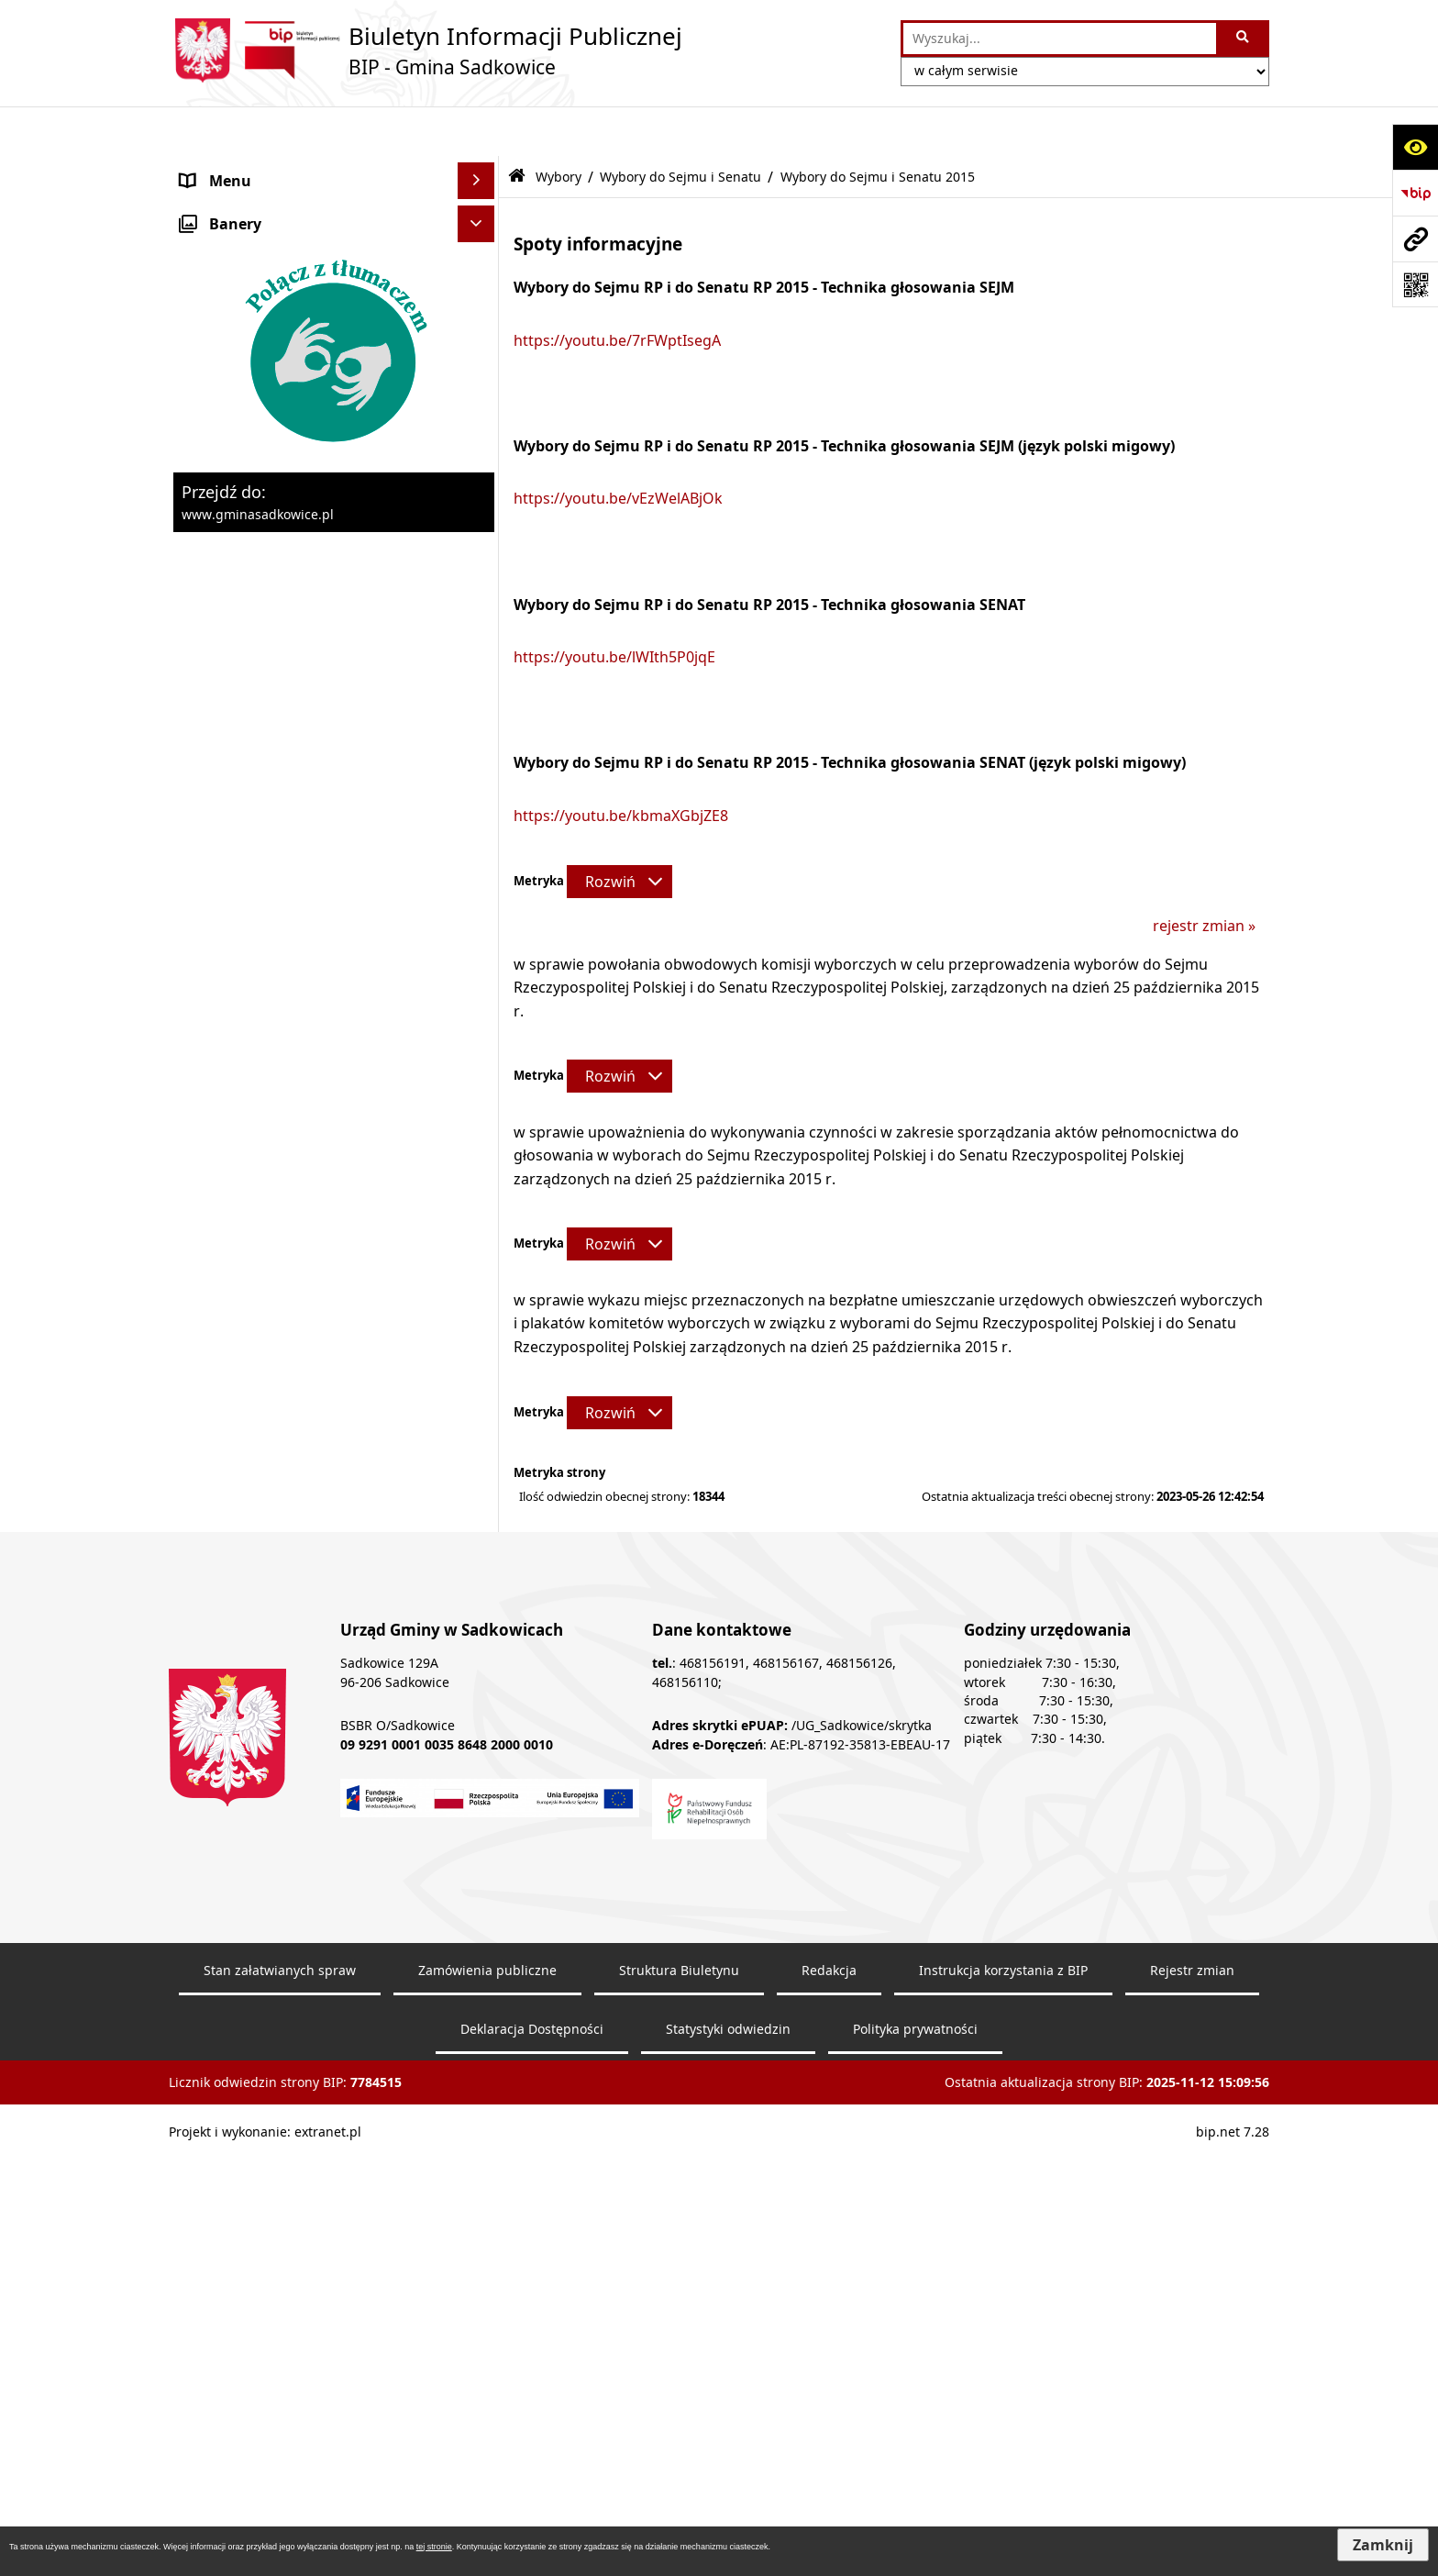 The width and height of the screenshot is (1438, 2576). What do you see at coordinates (196, 1545) in the screenshot?
I see `Inne [menuitem]` at bounding box center [196, 1545].